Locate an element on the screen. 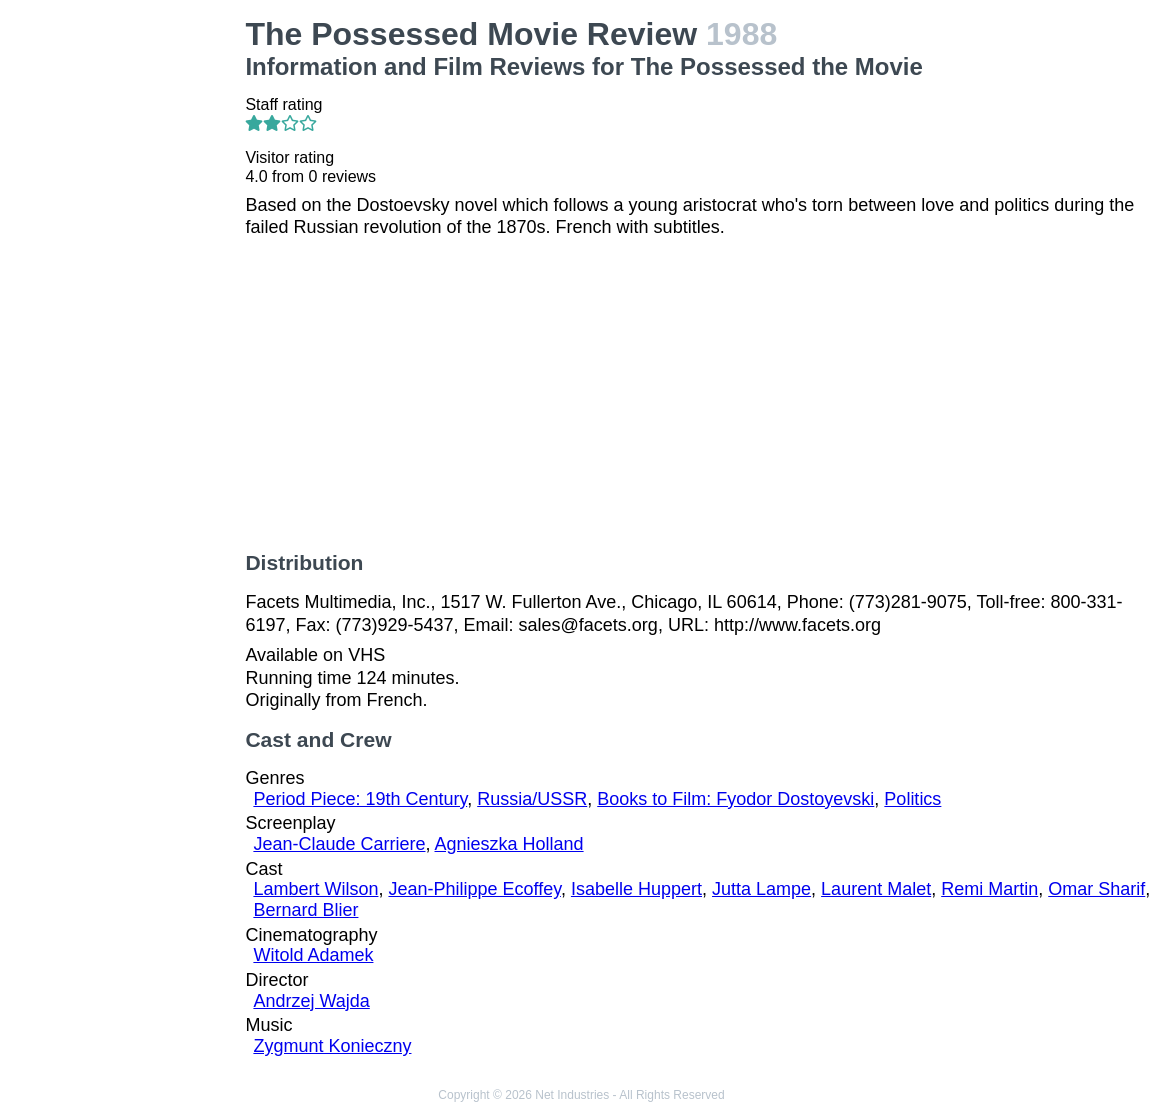 This screenshot has height=1111, width=1163. Books to Film: Fyodor Dostoyevski is located at coordinates (735, 799).